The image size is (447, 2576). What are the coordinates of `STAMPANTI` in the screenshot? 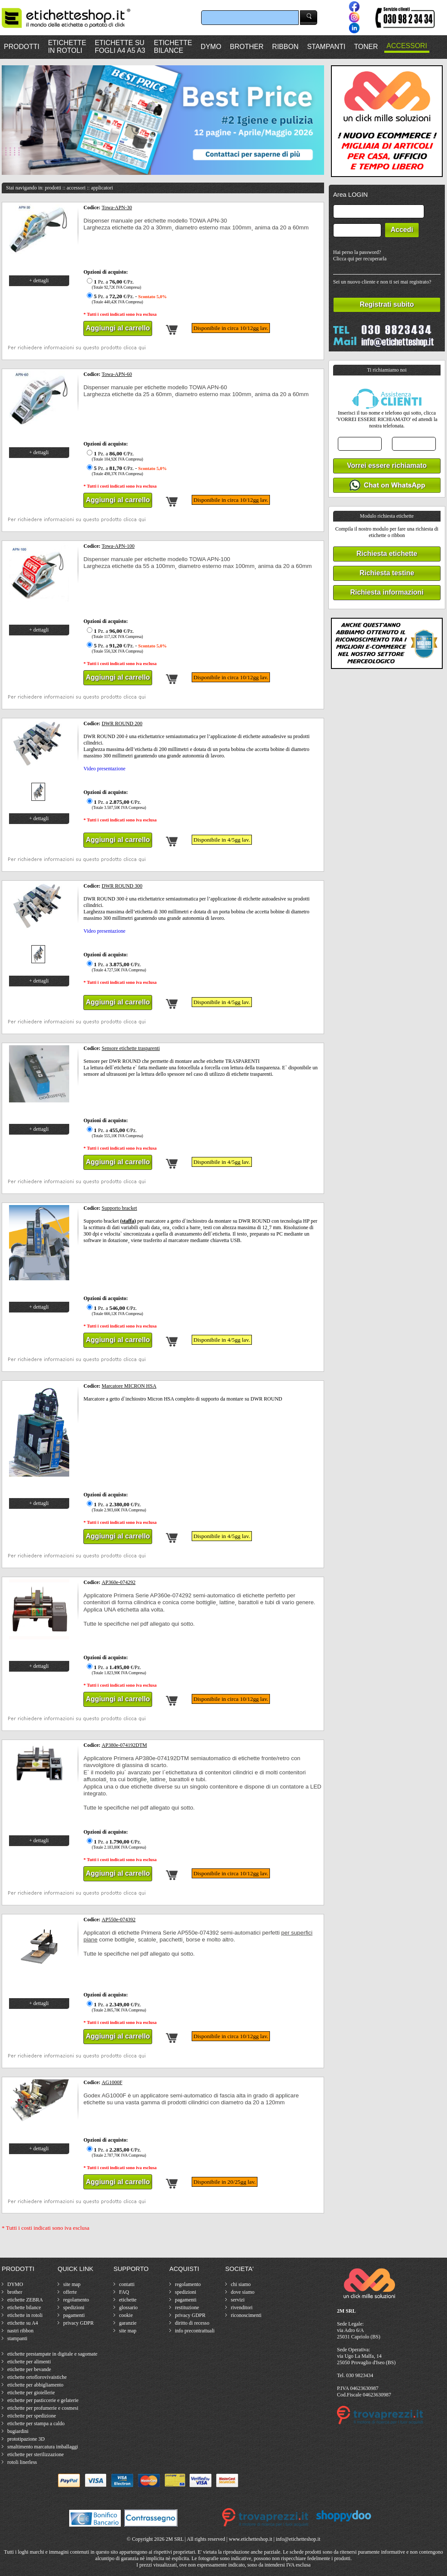 It's located at (326, 46).